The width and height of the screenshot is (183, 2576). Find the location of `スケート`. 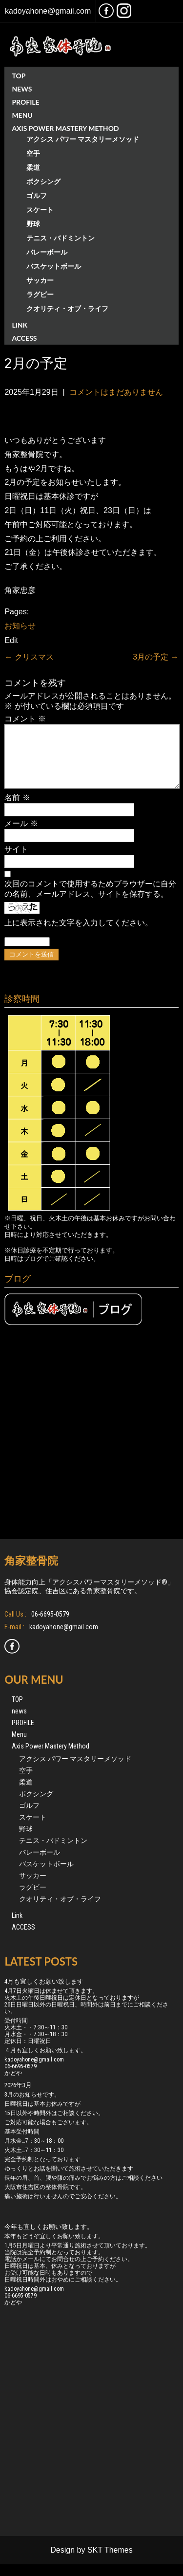

スケート is located at coordinates (40, 209).